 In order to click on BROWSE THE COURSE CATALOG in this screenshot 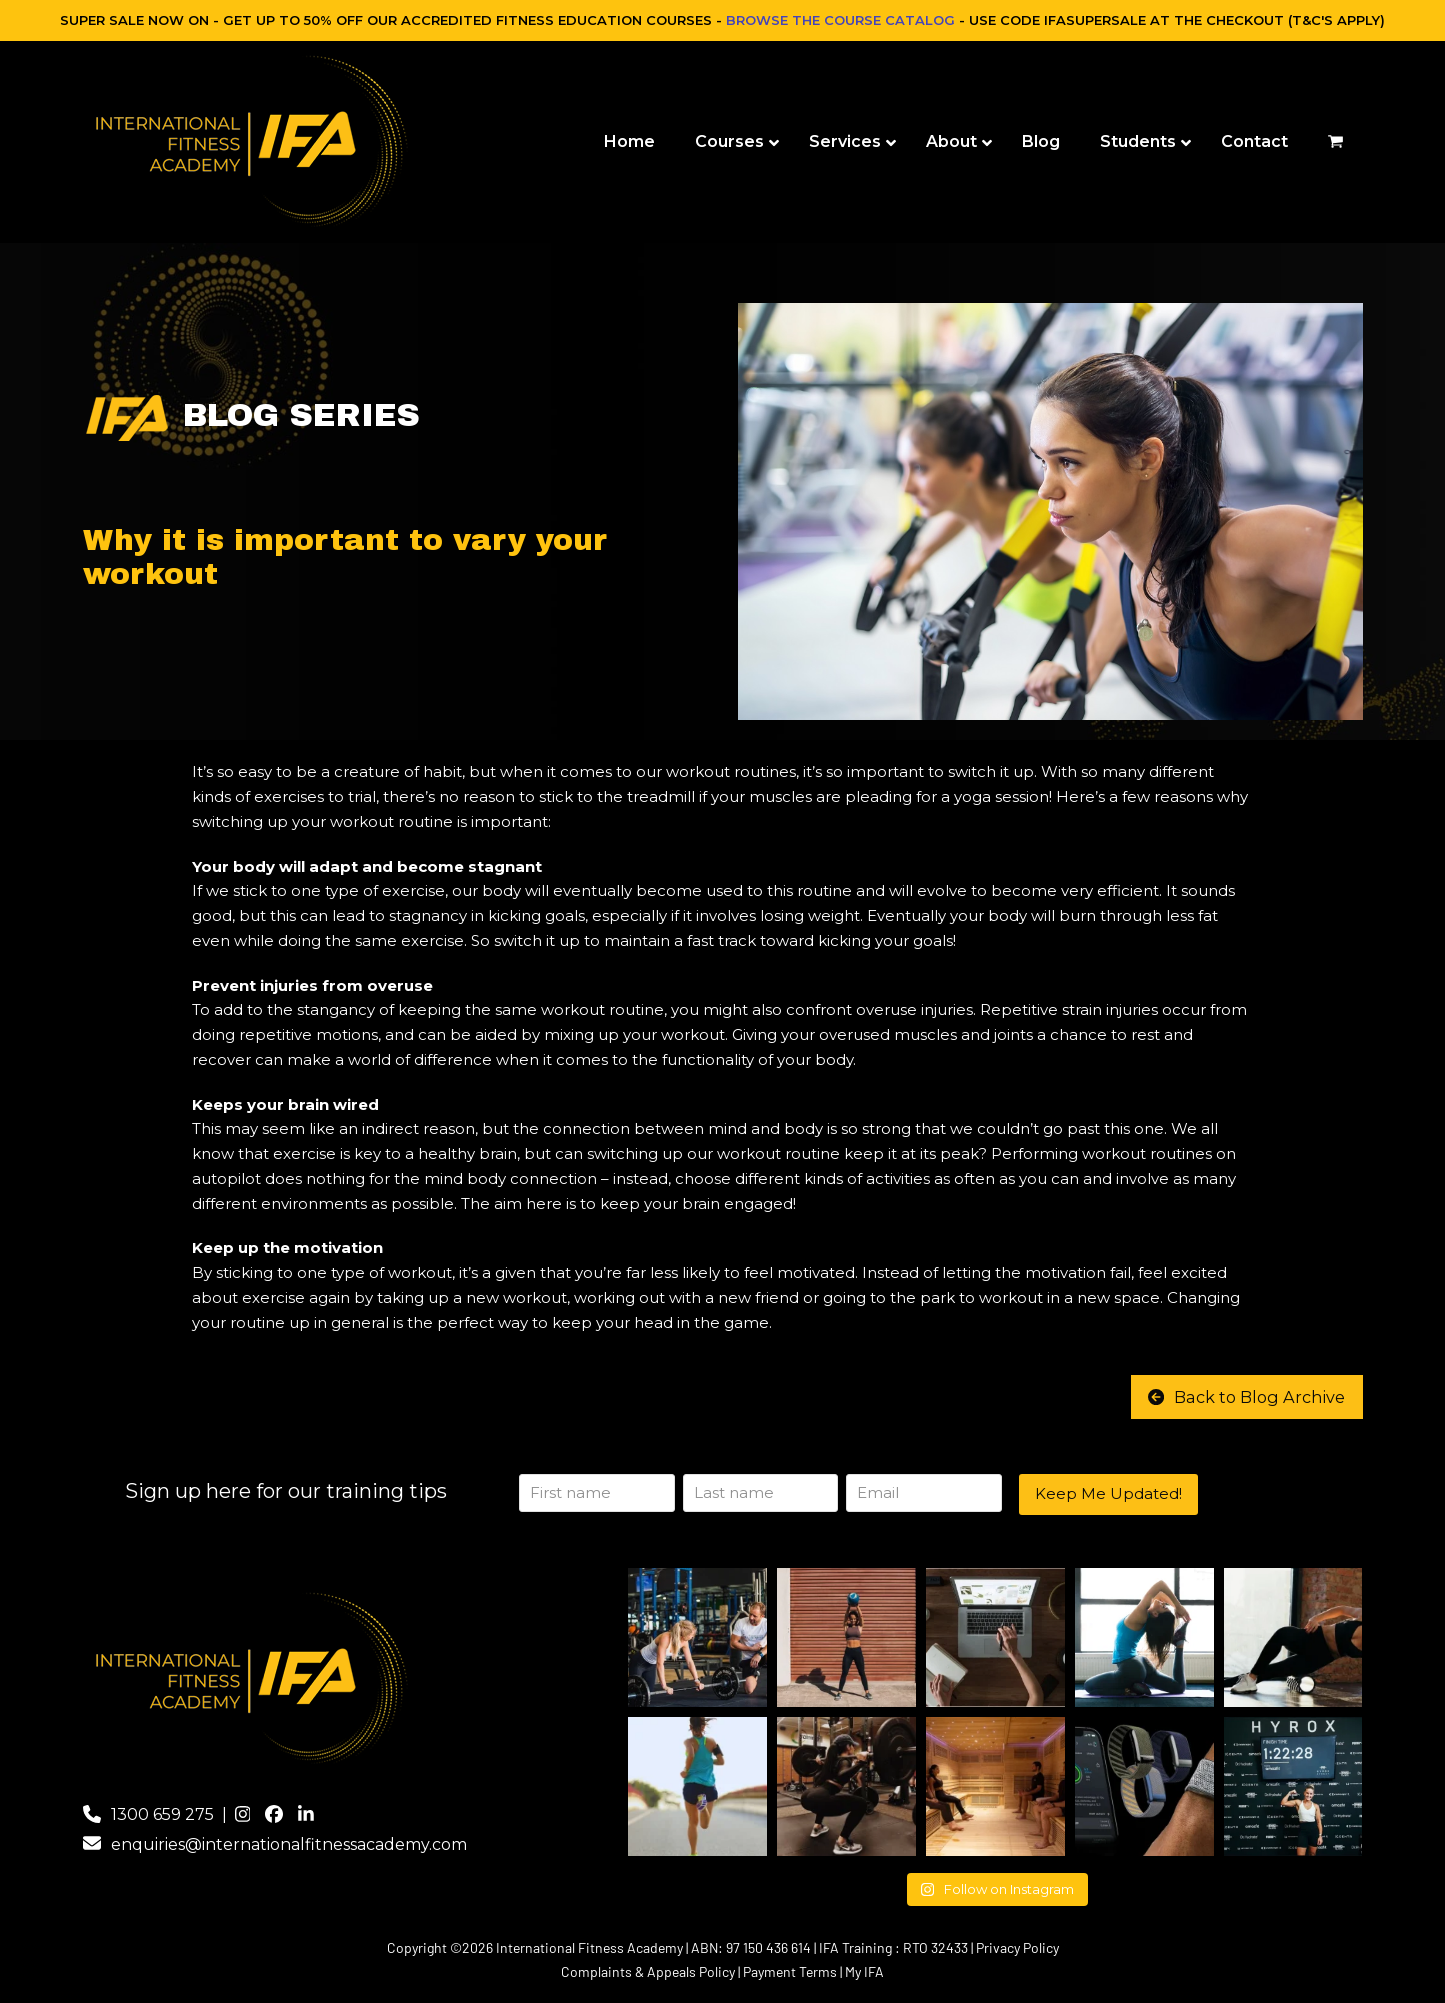, I will do `click(840, 20)`.